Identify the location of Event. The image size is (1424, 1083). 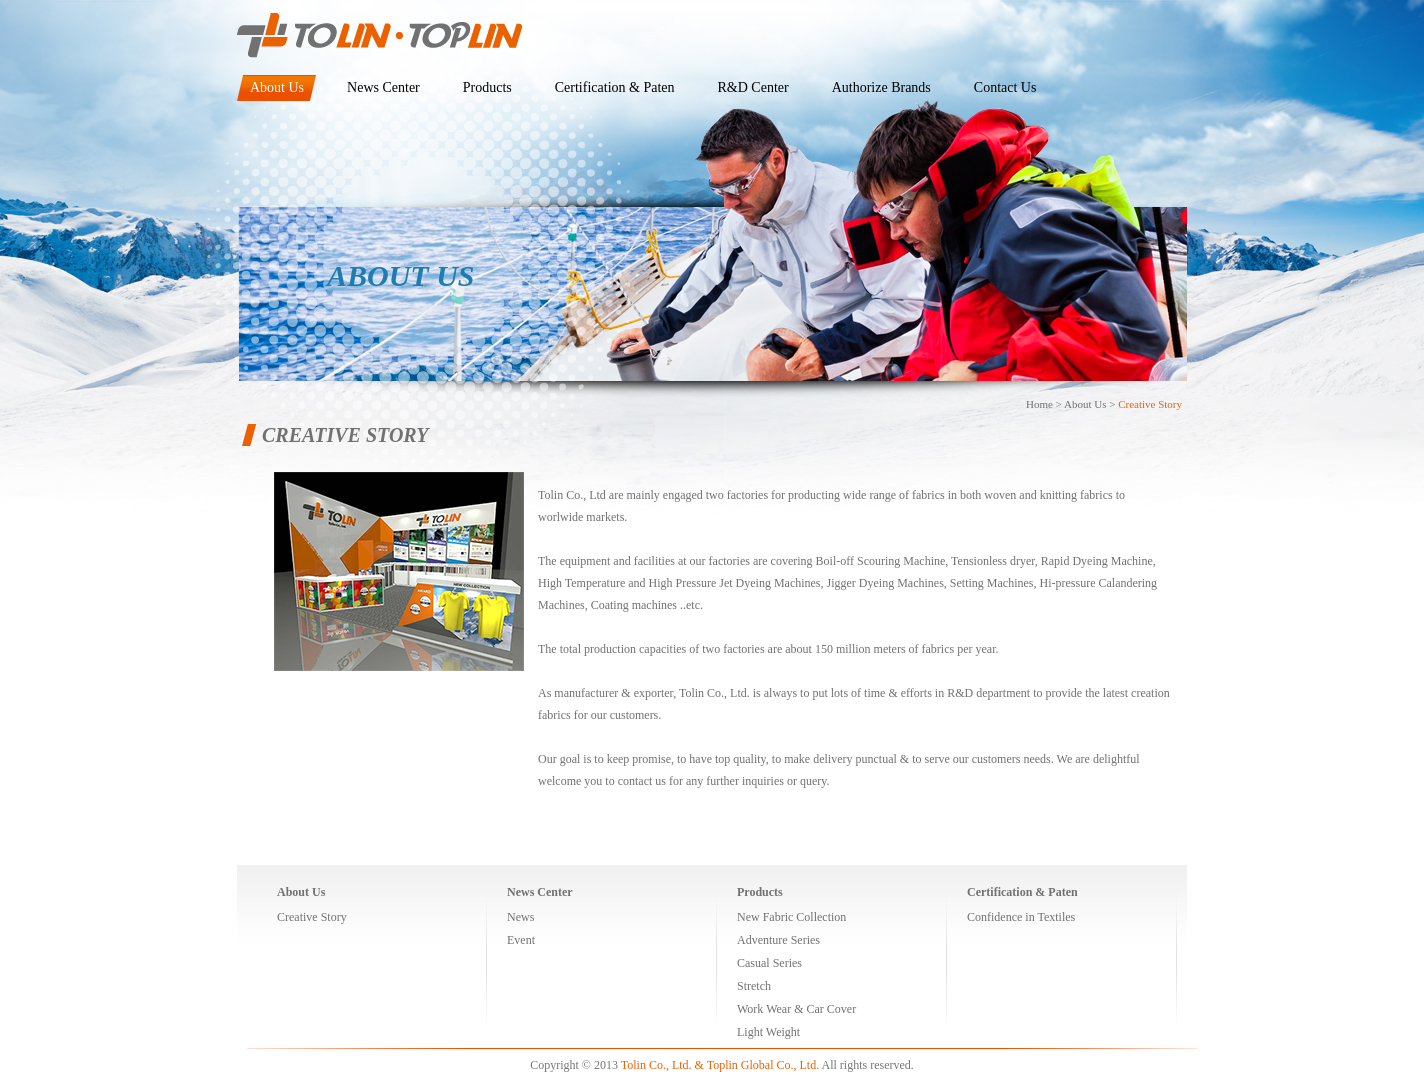
(521, 940).